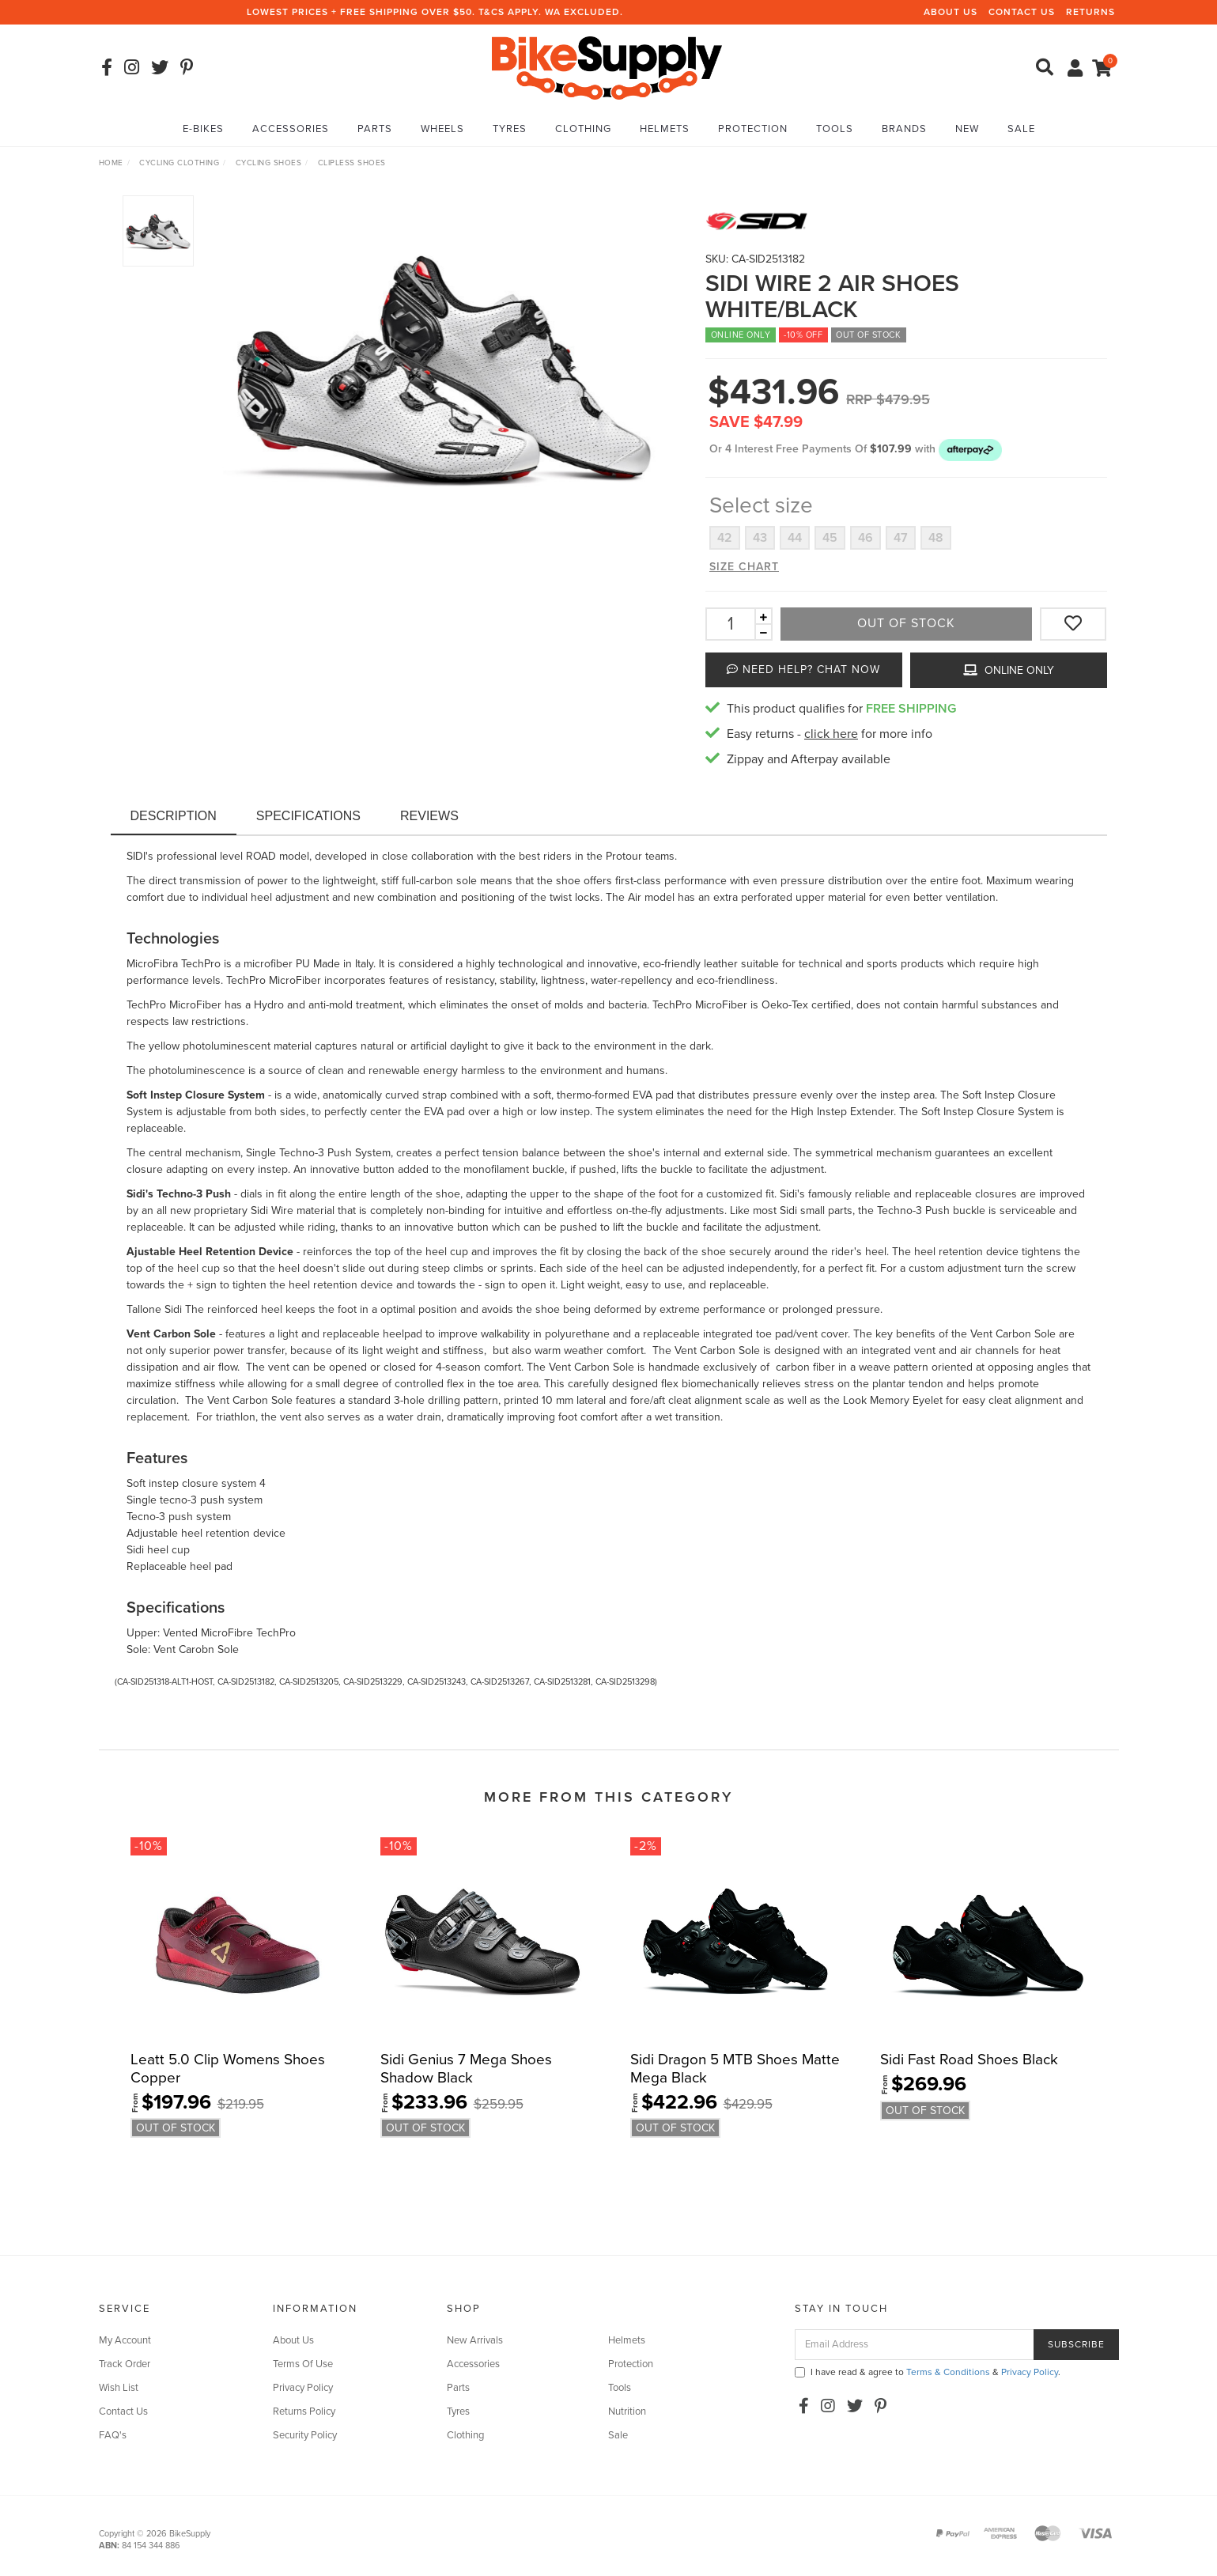 The image size is (1217, 2576). What do you see at coordinates (443, 365) in the screenshot?
I see `[option]` at bounding box center [443, 365].